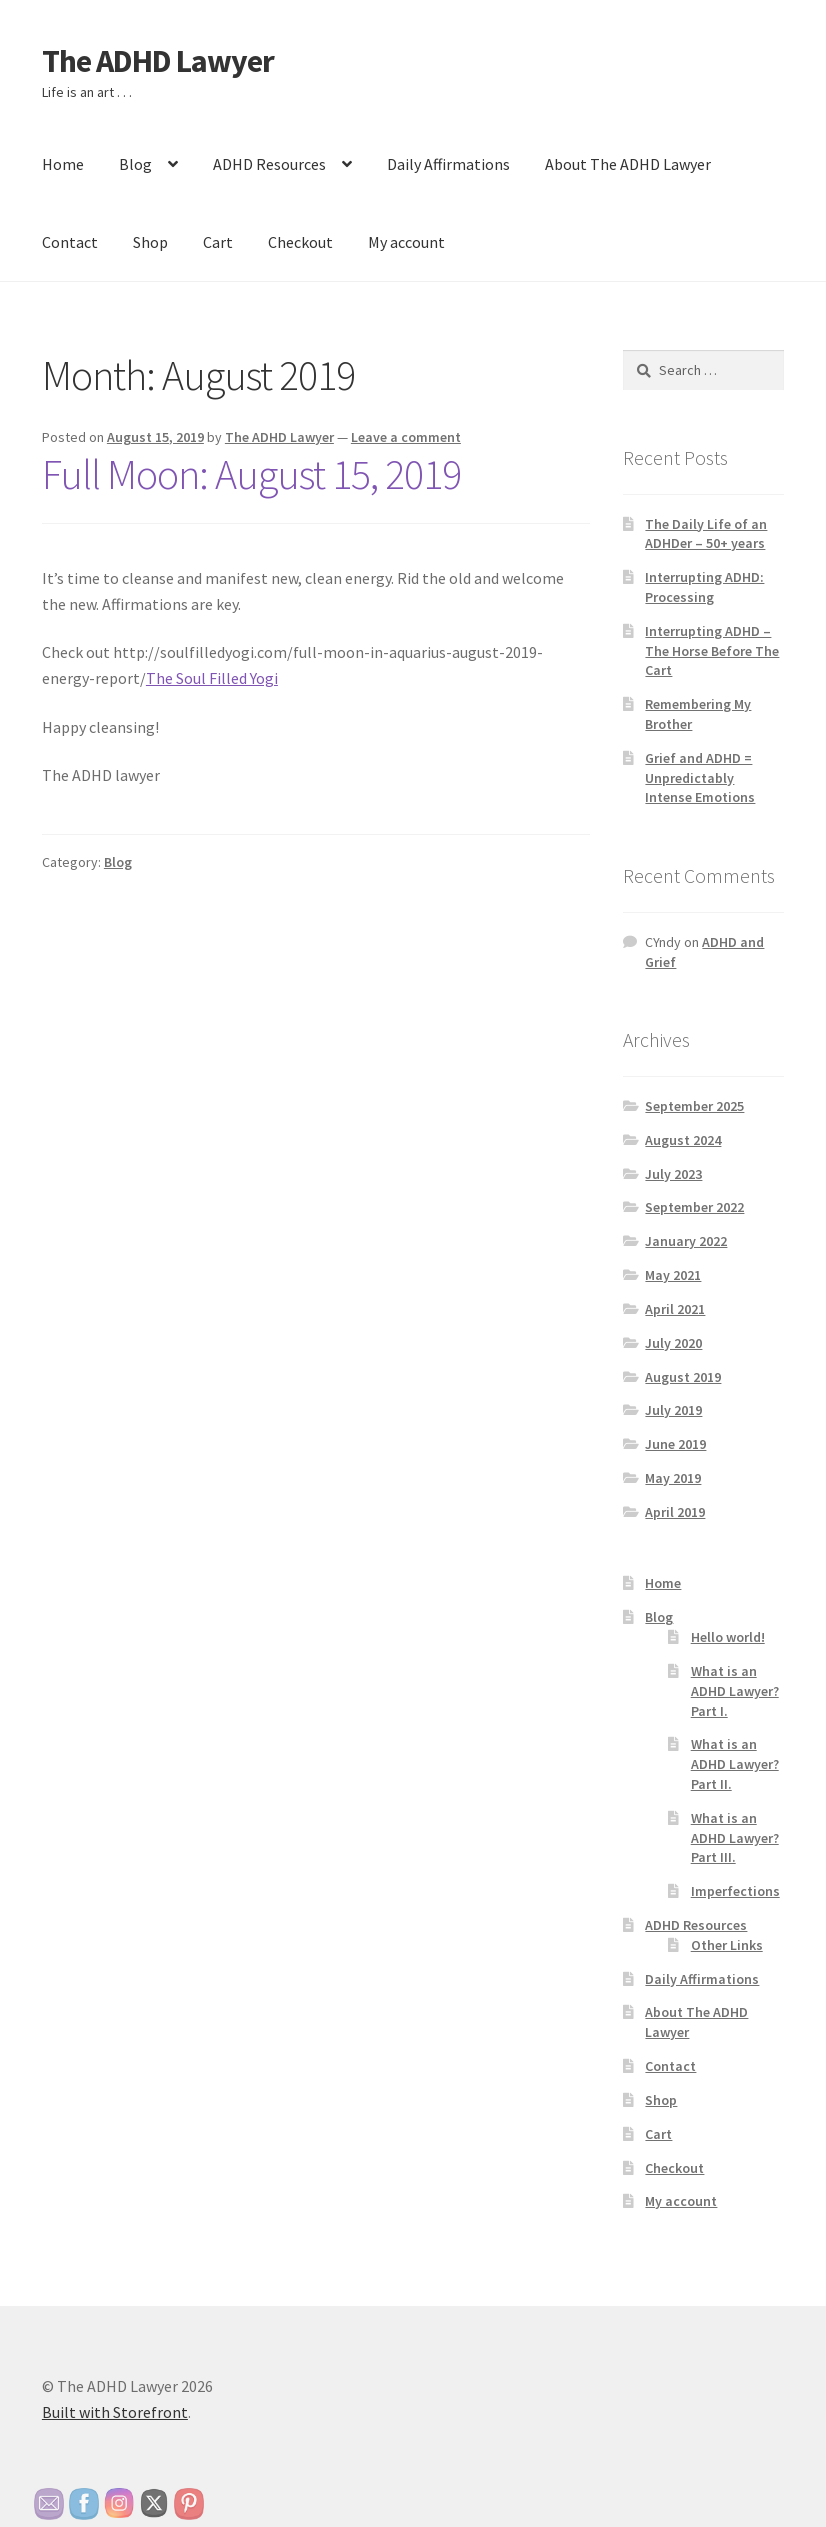  Describe the element at coordinates (673, 1275) in the screenshot. I see `May 2021` at that location.